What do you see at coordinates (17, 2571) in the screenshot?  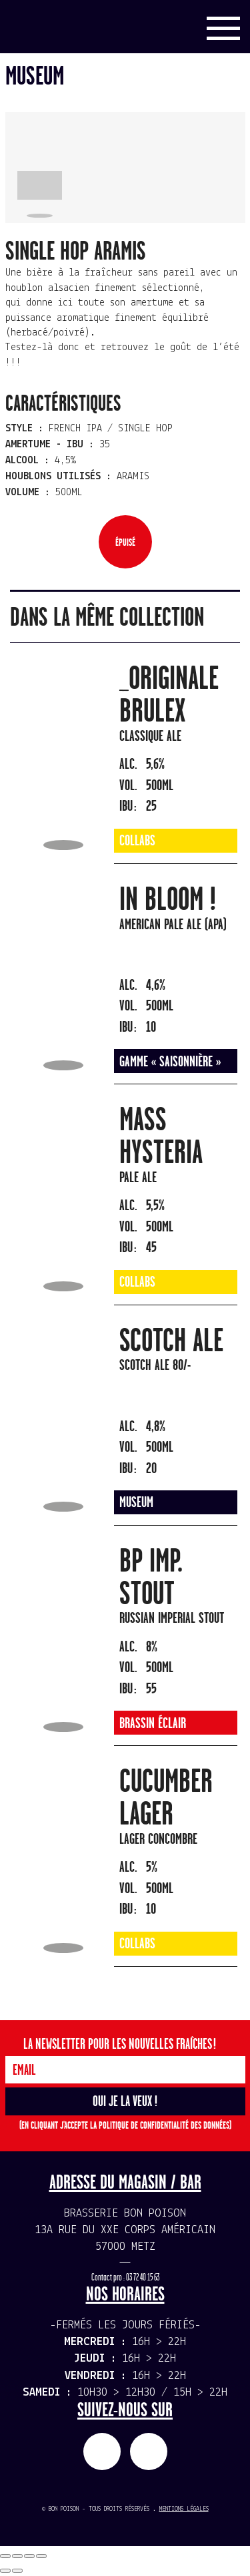 I see `[Suivant (flèche droite)]` at bounding box center [17, 2571].